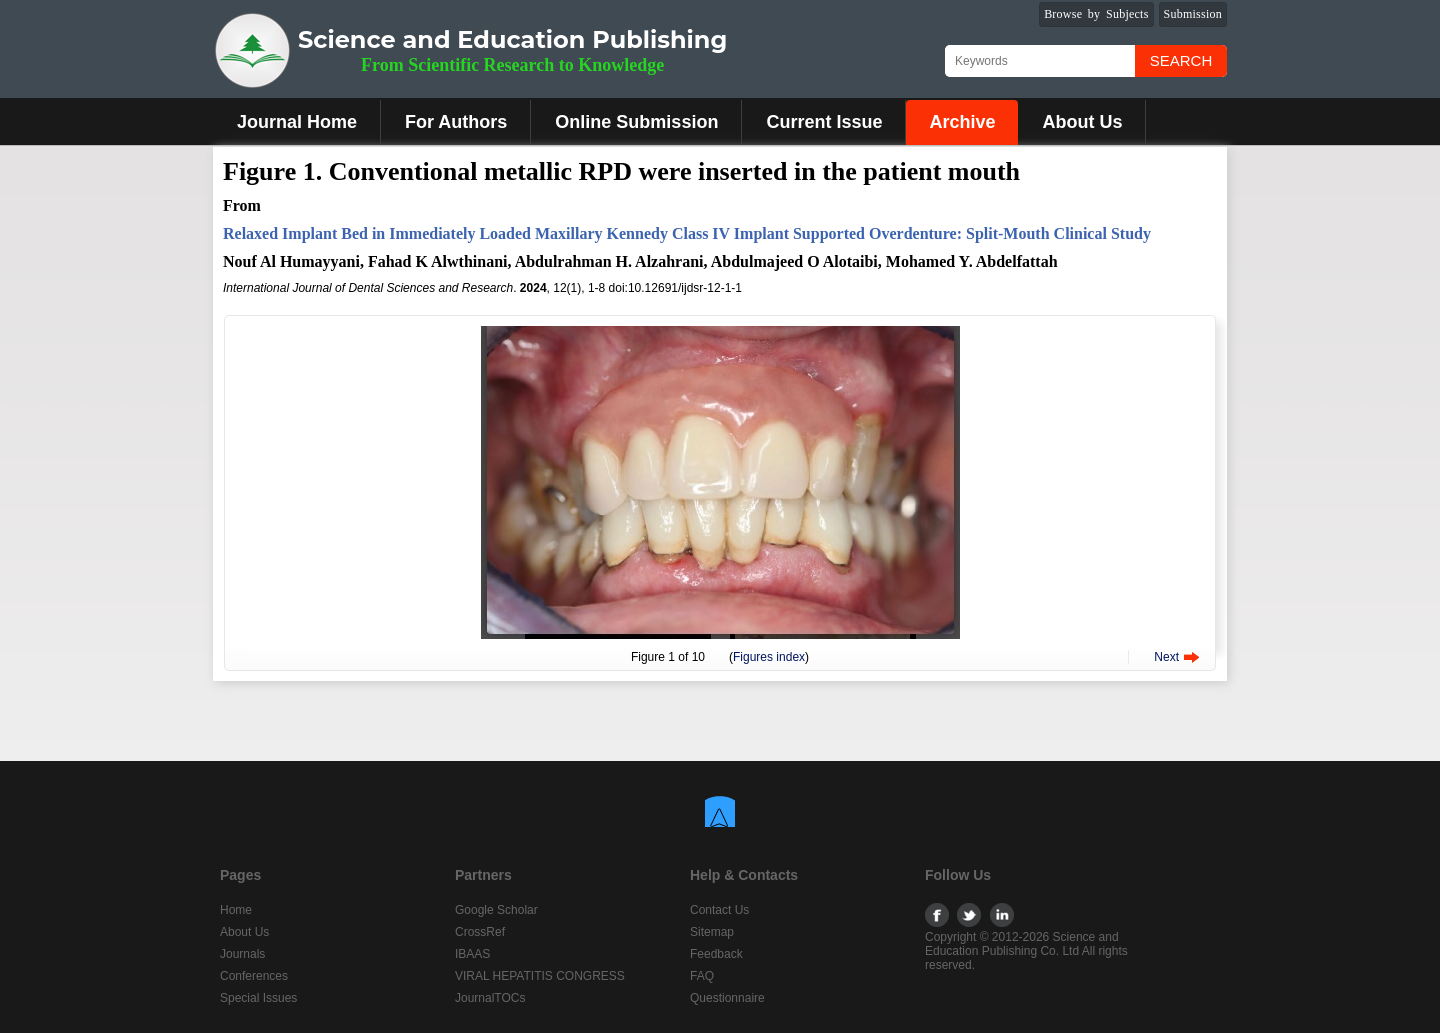 The height and width of the screenshot is (1033, 1440). Describe the element at coordinates (258, 998) in the screenshot. I see `Special Issues` at that location.